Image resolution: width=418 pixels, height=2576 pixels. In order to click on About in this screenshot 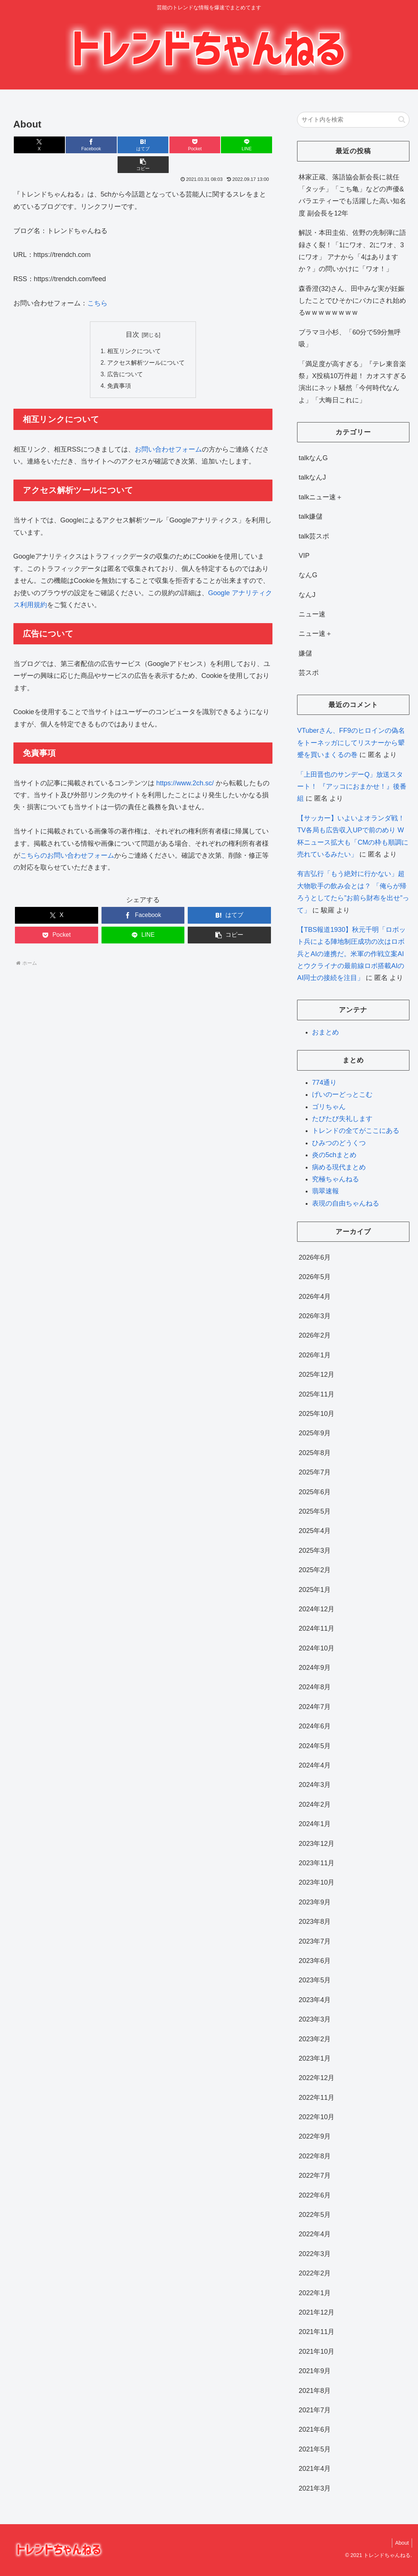, I will do `click(401, 2543)`.